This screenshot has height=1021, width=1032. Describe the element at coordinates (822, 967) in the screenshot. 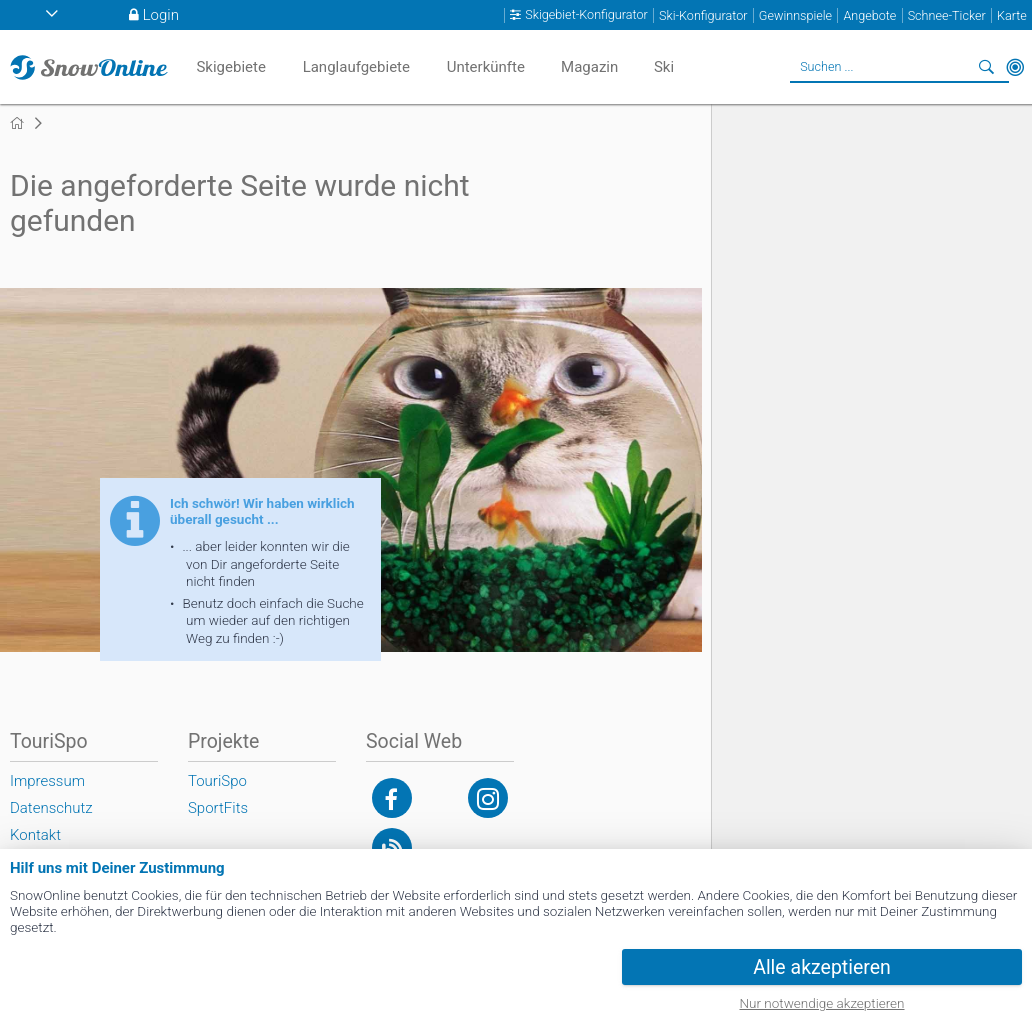

I see `Alle akzeptieren` at that location.